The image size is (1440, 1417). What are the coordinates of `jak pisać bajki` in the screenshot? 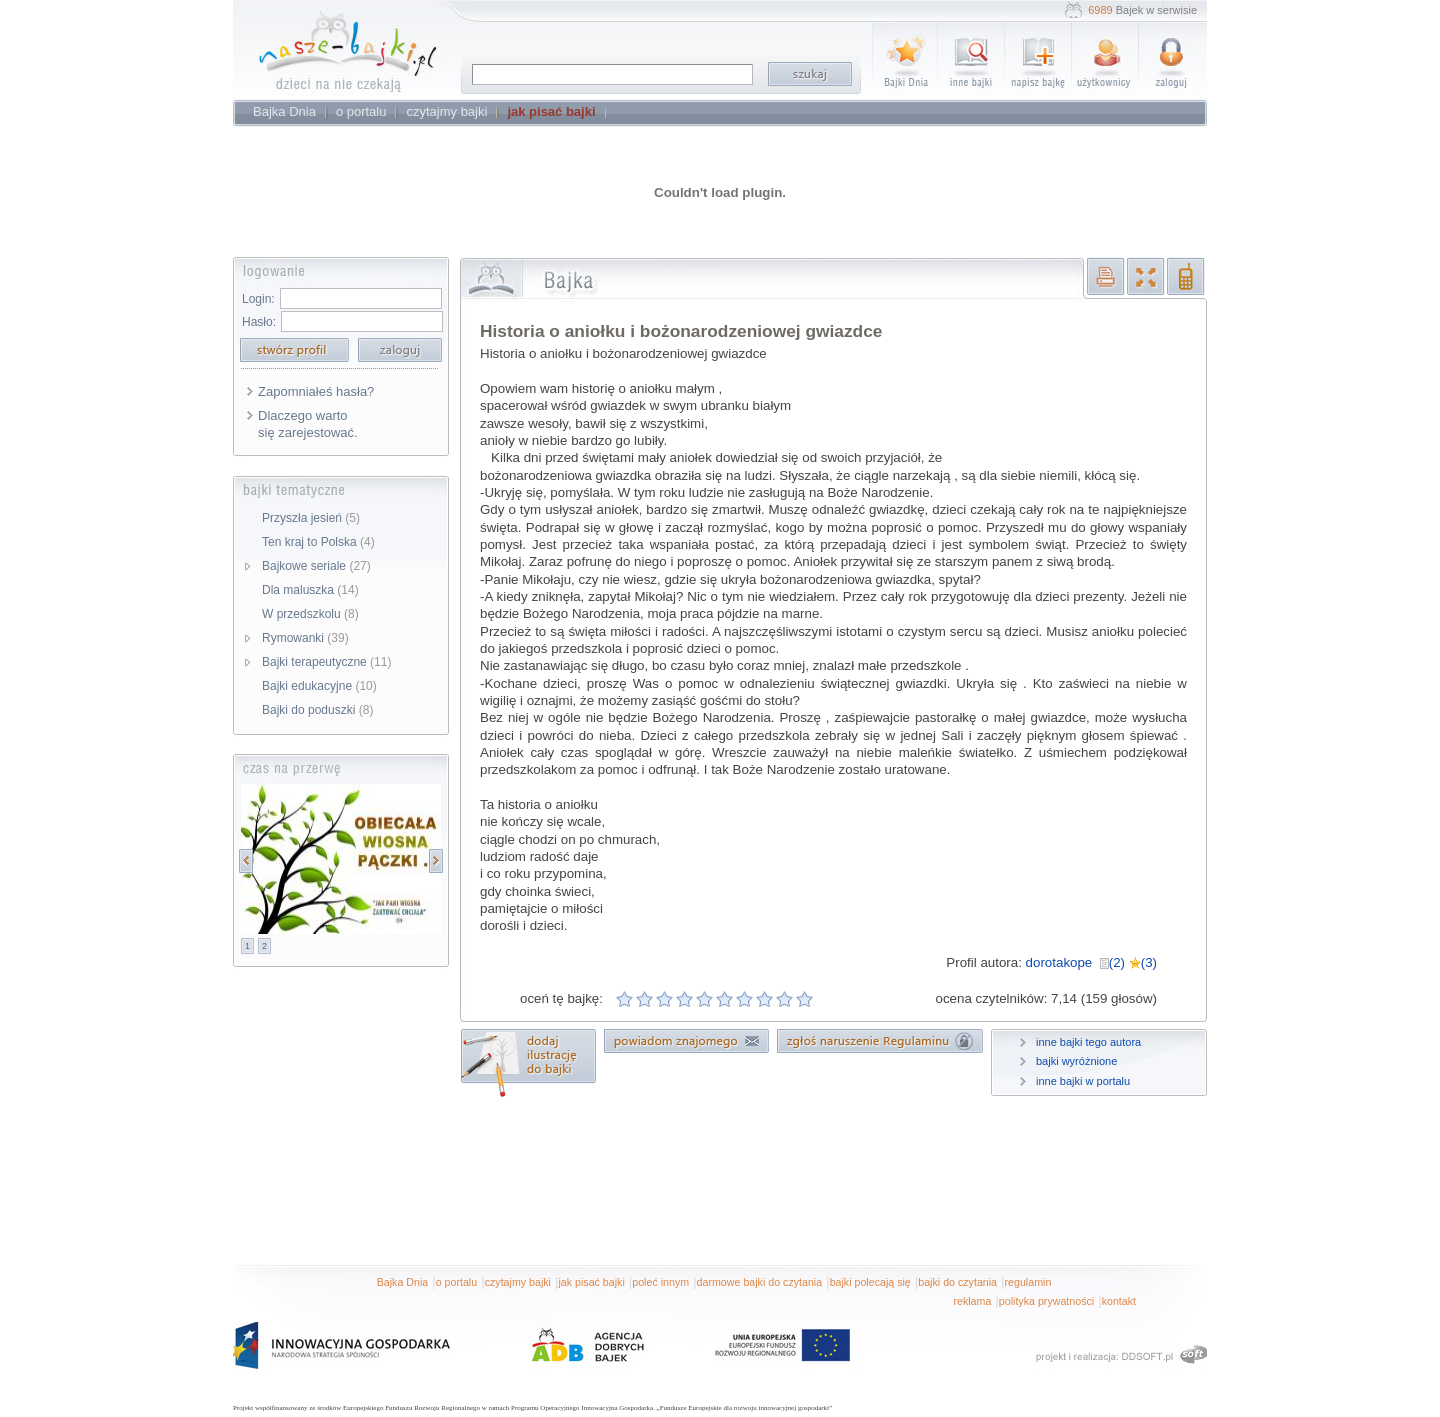 It's located at (591, 1282).